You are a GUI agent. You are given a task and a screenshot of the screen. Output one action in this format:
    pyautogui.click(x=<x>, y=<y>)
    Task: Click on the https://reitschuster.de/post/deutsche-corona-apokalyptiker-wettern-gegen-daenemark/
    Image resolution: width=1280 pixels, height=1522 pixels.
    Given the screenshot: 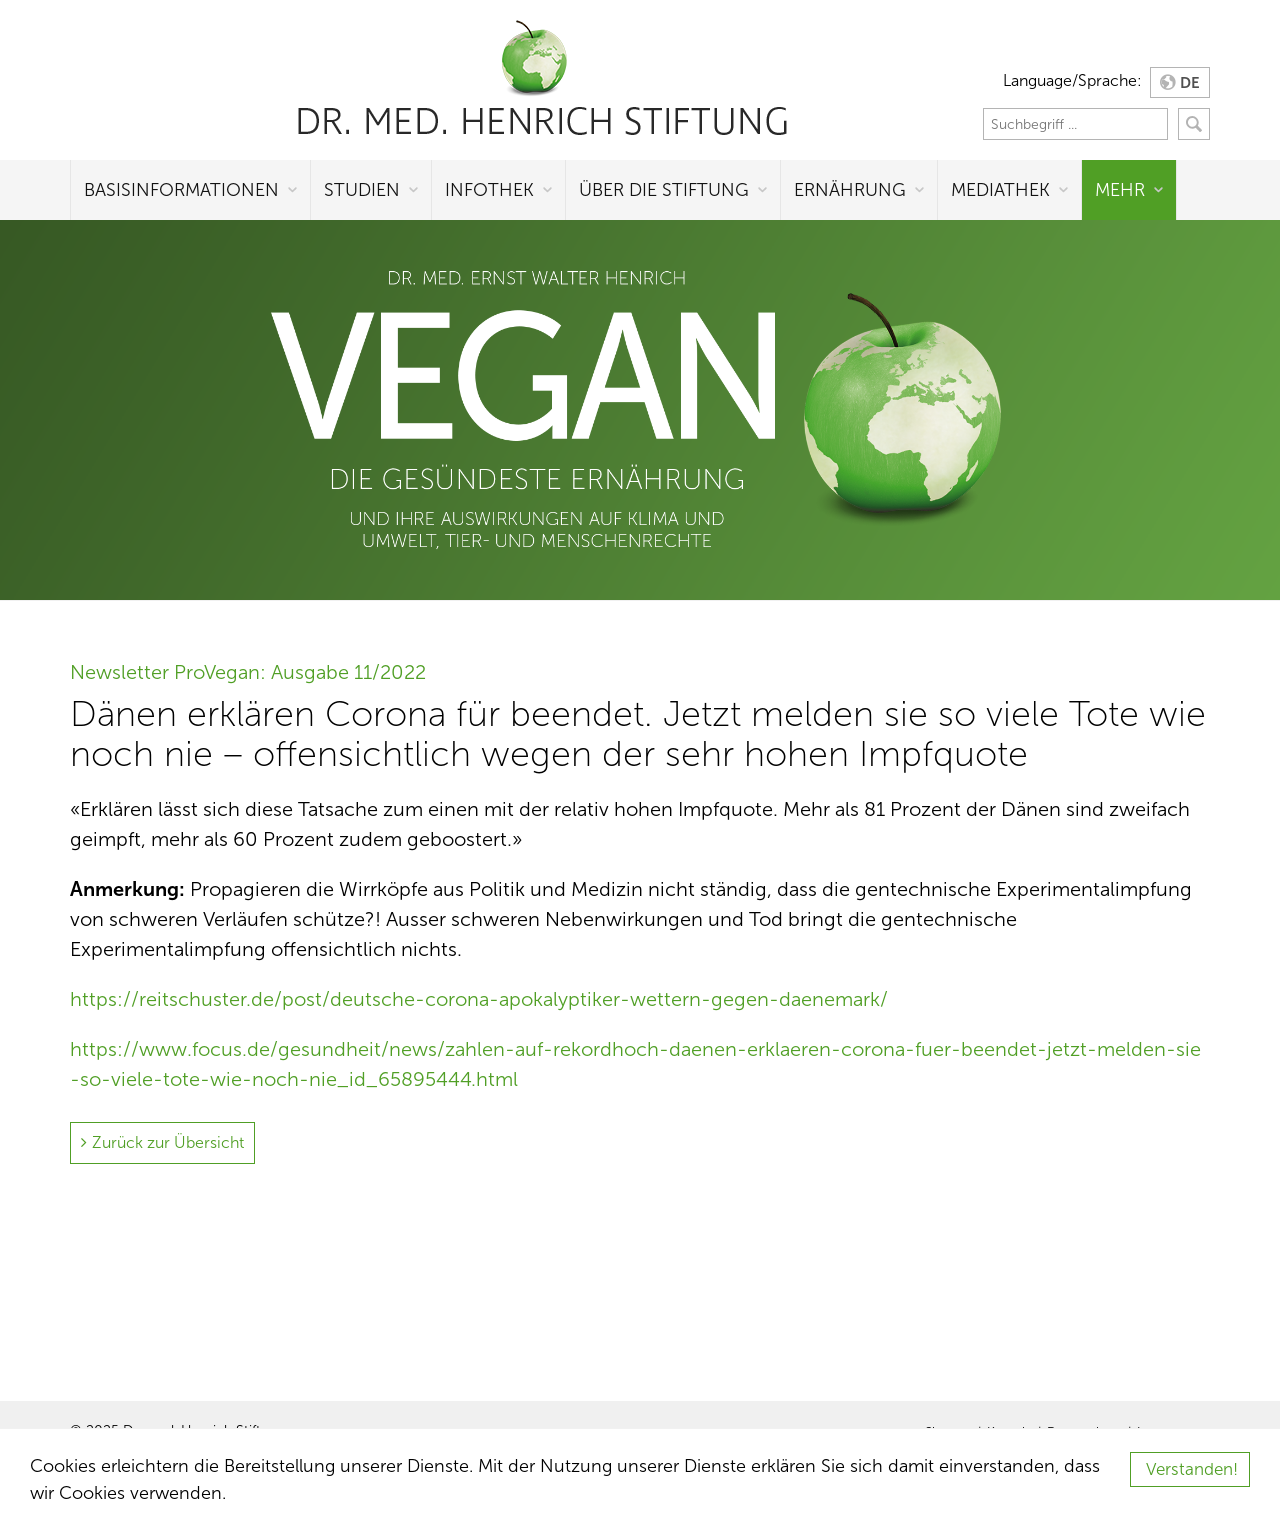 What is the action you would take?
    pyautogui.click(x=479, y=999)
    